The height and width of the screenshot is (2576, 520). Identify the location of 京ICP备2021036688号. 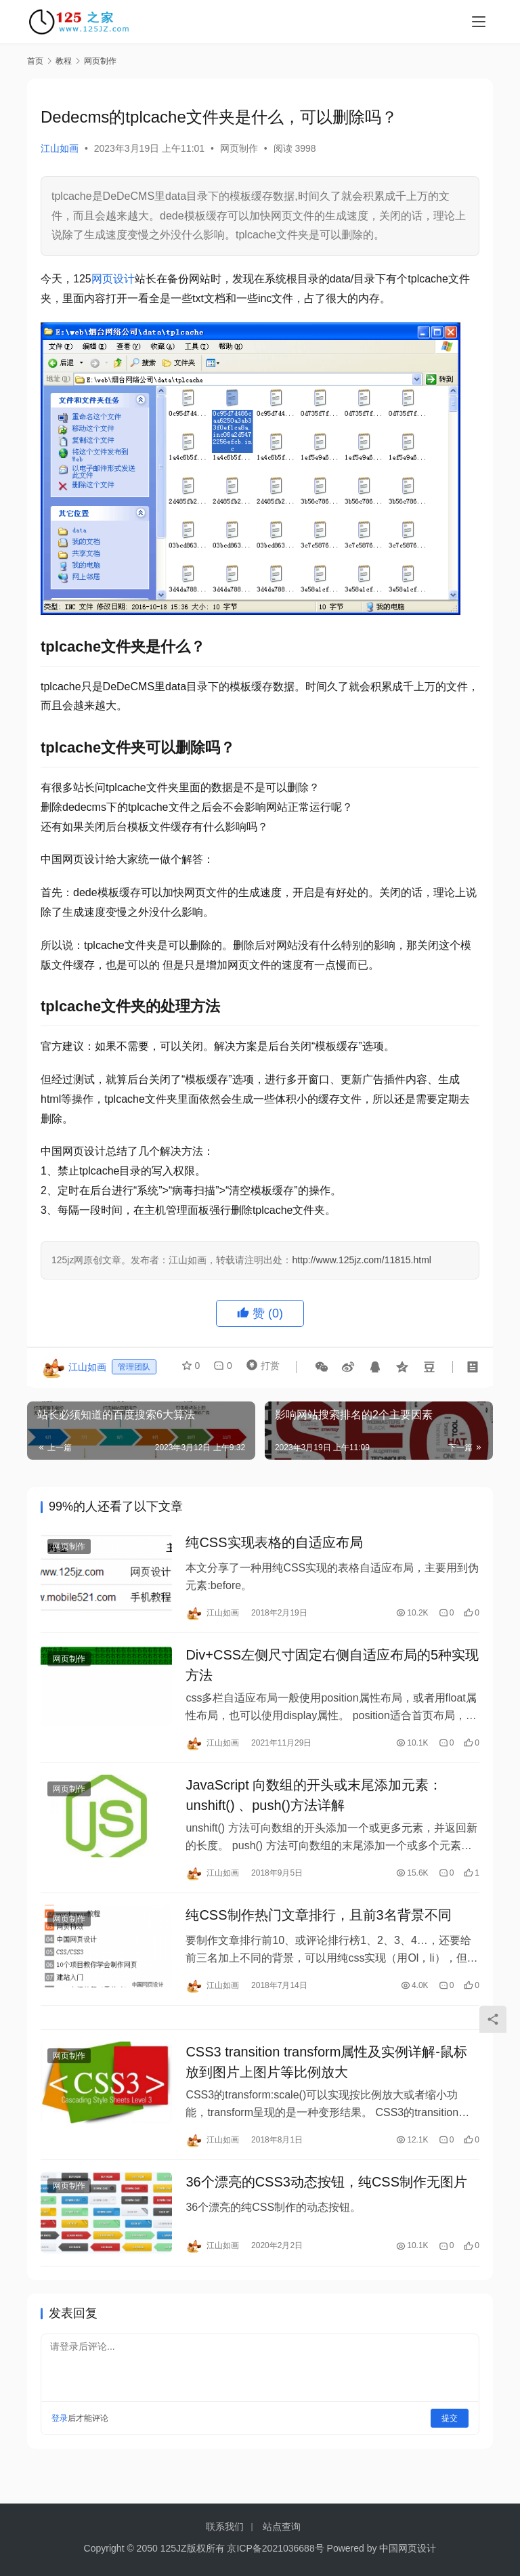
(275, 2548).